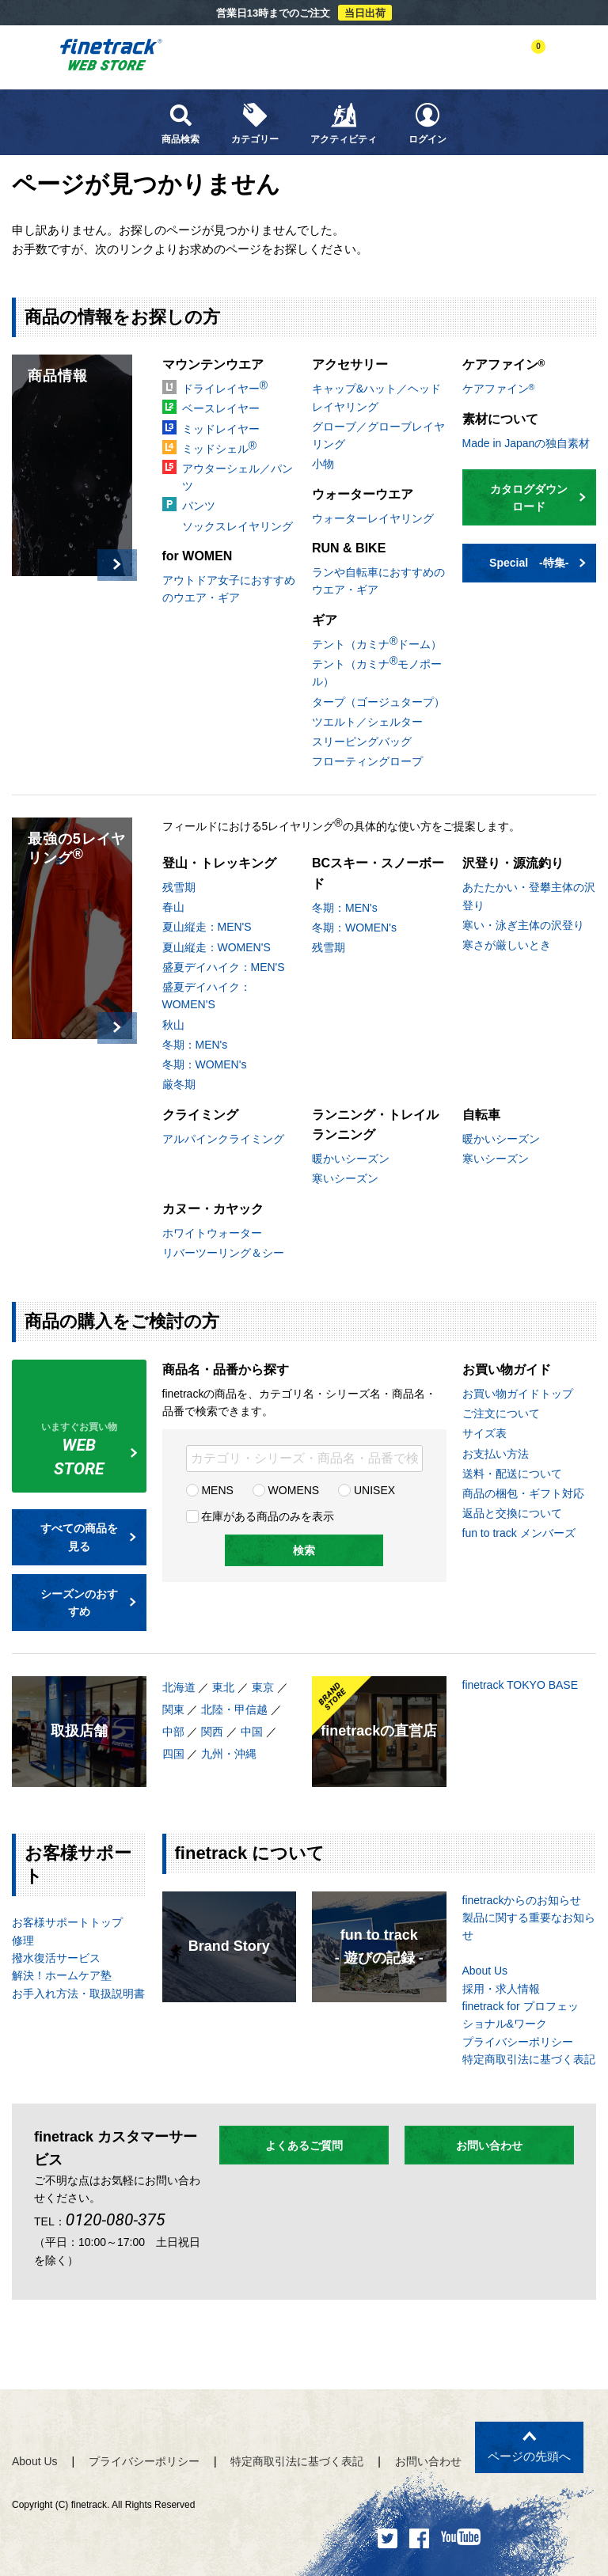 This screenshot has width=608, height=2576. What do you see at coordinates (237, 526) in the screenshot?
I see `ソックスレイヤリング` at bounding box center [237, 526].